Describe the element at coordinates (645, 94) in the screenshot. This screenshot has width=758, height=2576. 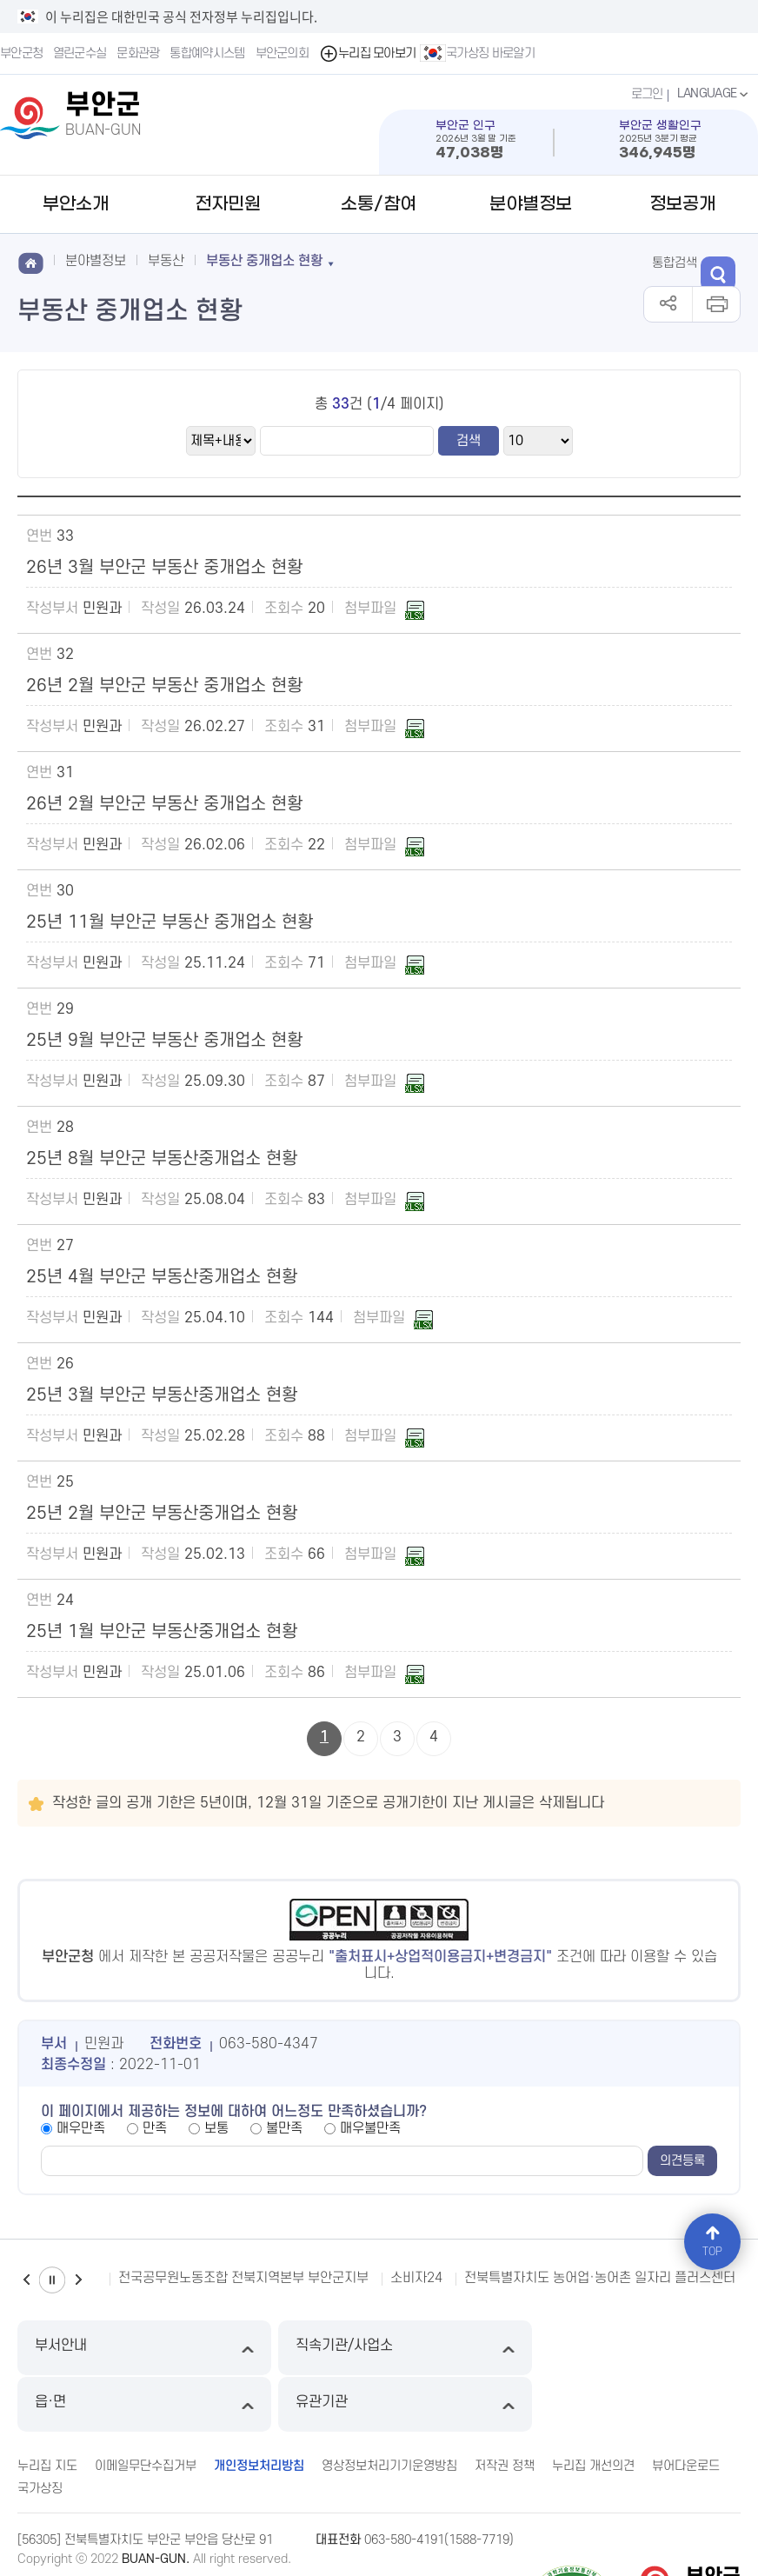
I see `로그인` at that location.